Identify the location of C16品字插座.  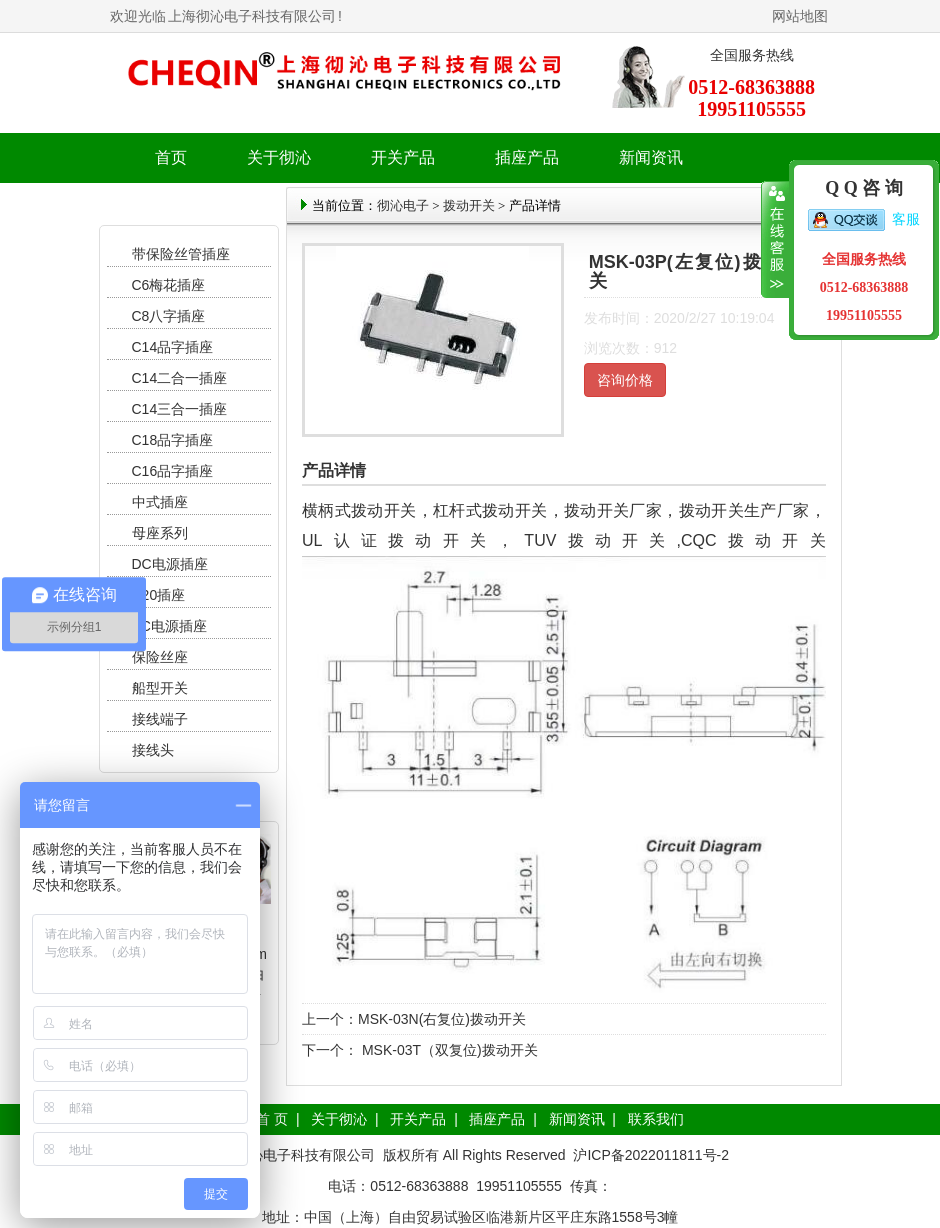
(173, 471).